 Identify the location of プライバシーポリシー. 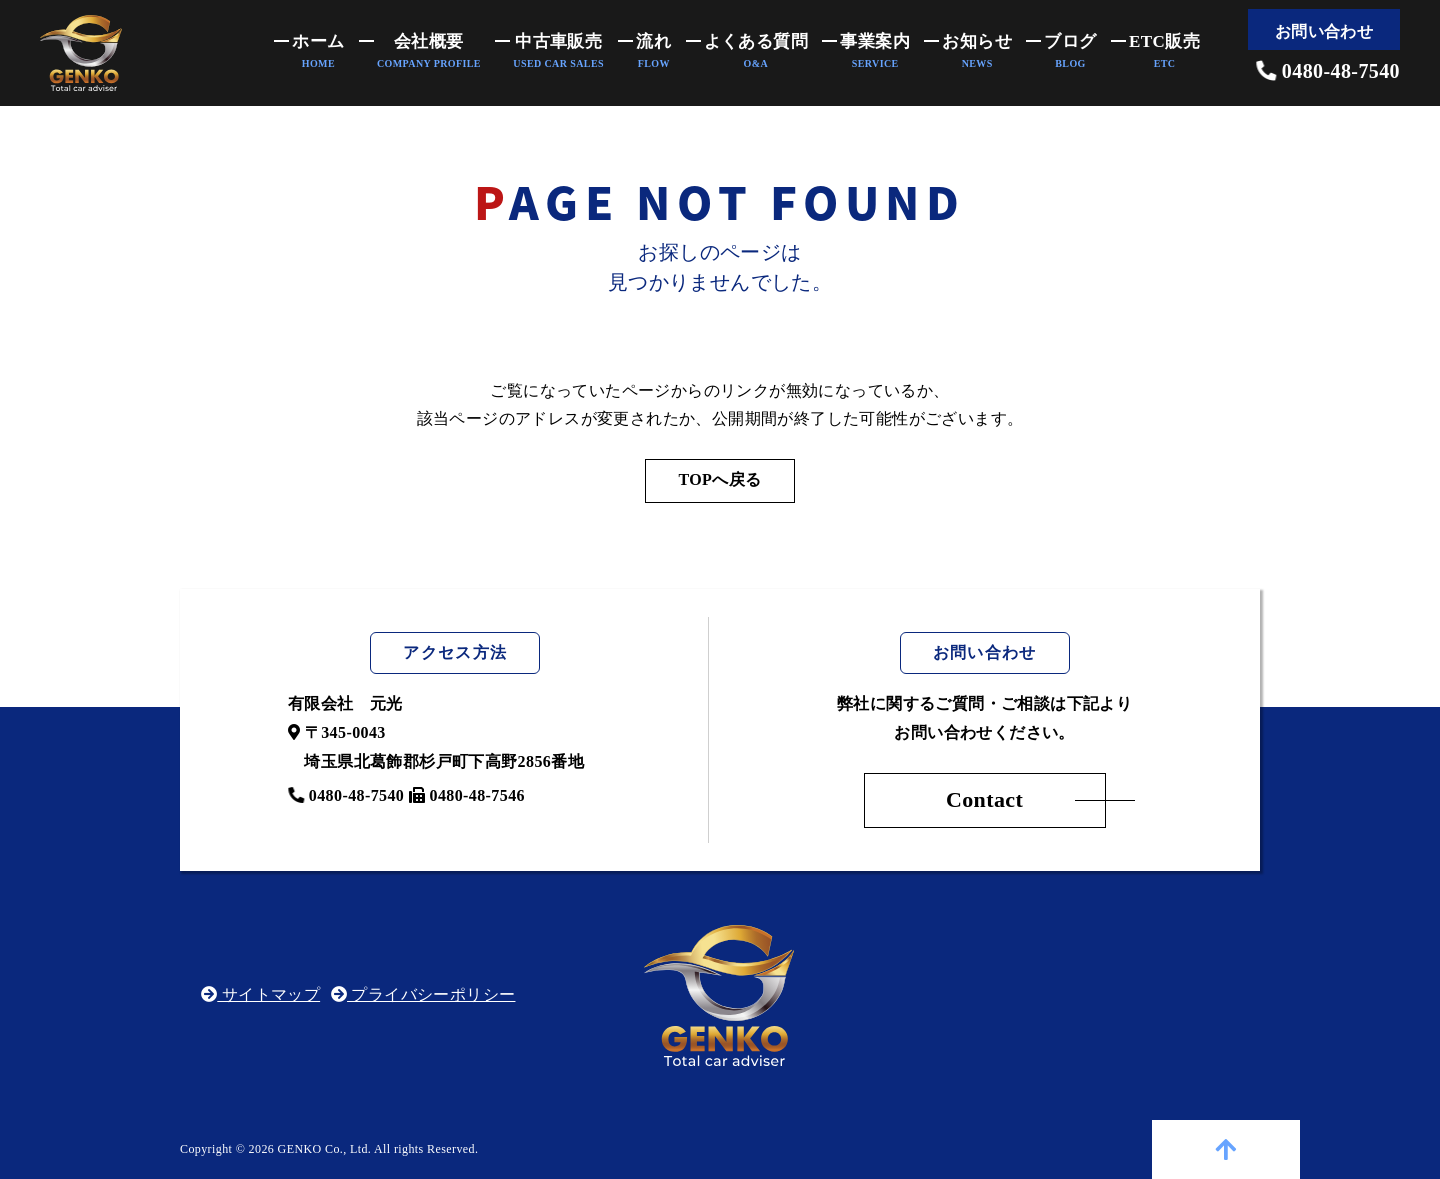
(423, 994).